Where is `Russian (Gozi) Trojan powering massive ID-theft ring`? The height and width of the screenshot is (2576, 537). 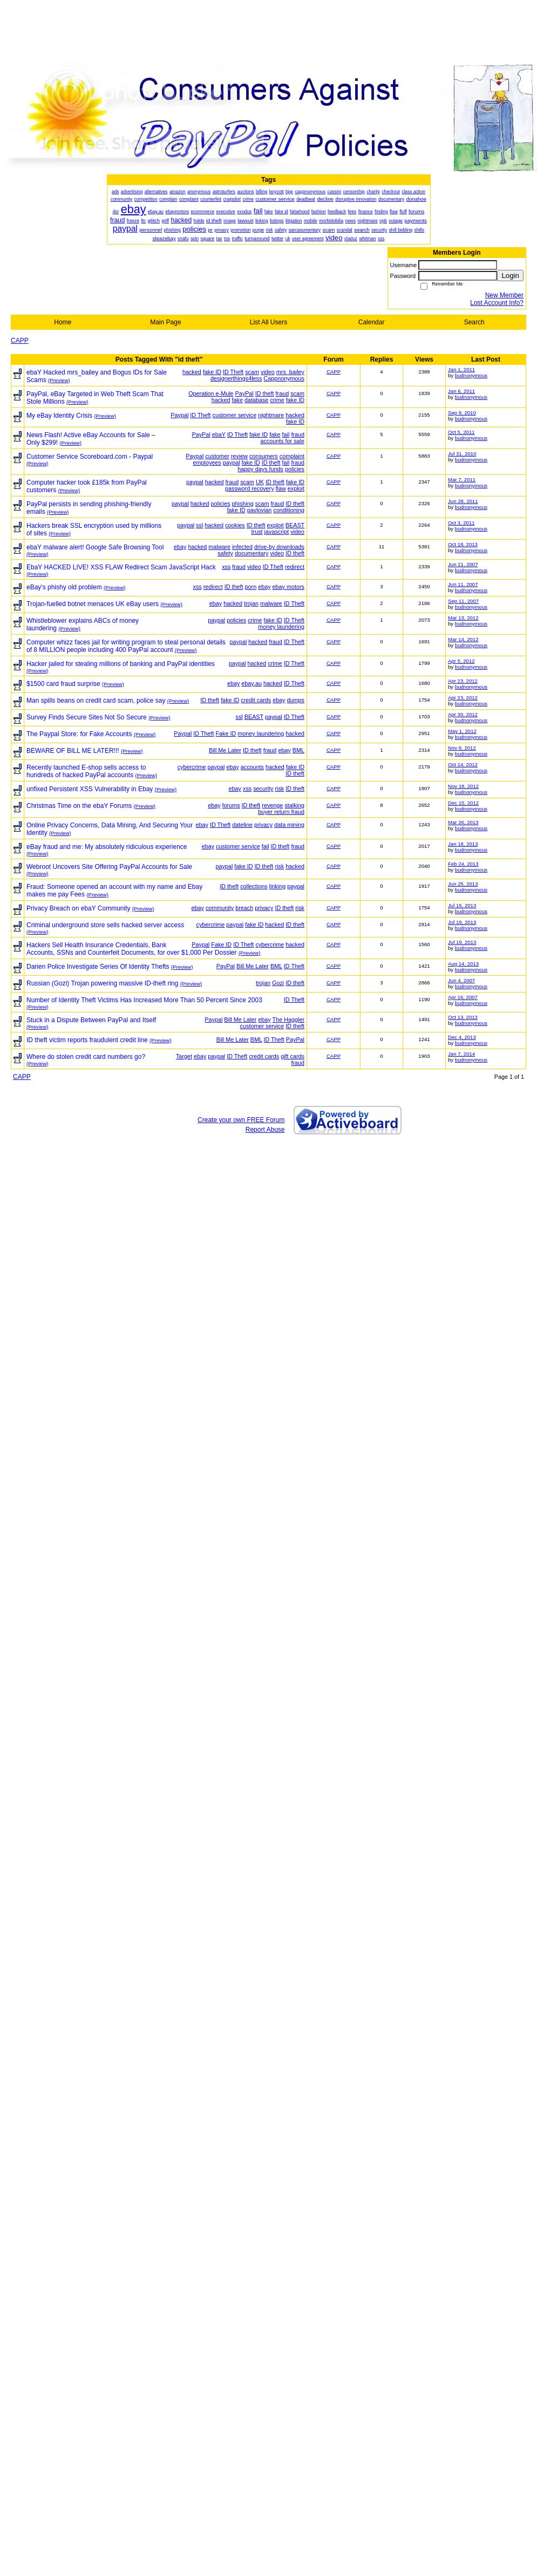 Russian (Gozi) Trojan powering massive ID-theft ring is located at coordinates (102, 983).